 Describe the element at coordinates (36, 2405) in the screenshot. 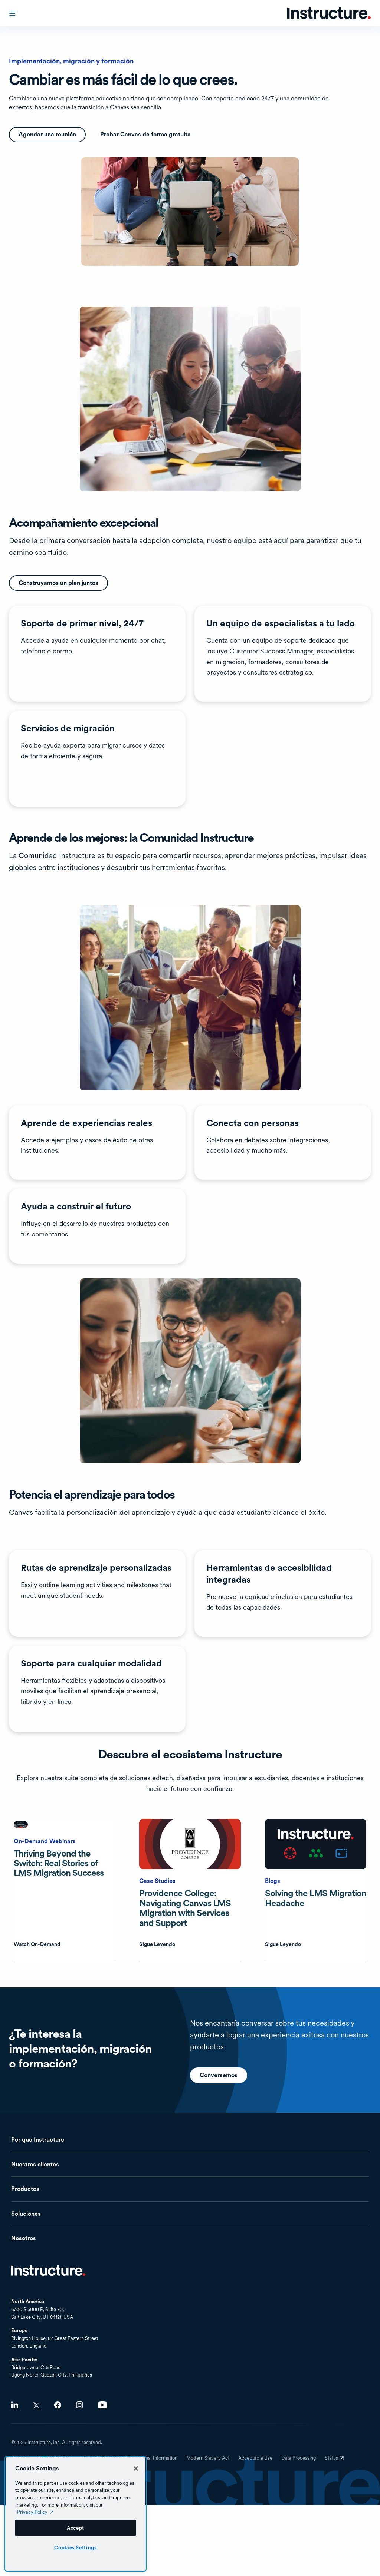

I see `Twitter` at that location.